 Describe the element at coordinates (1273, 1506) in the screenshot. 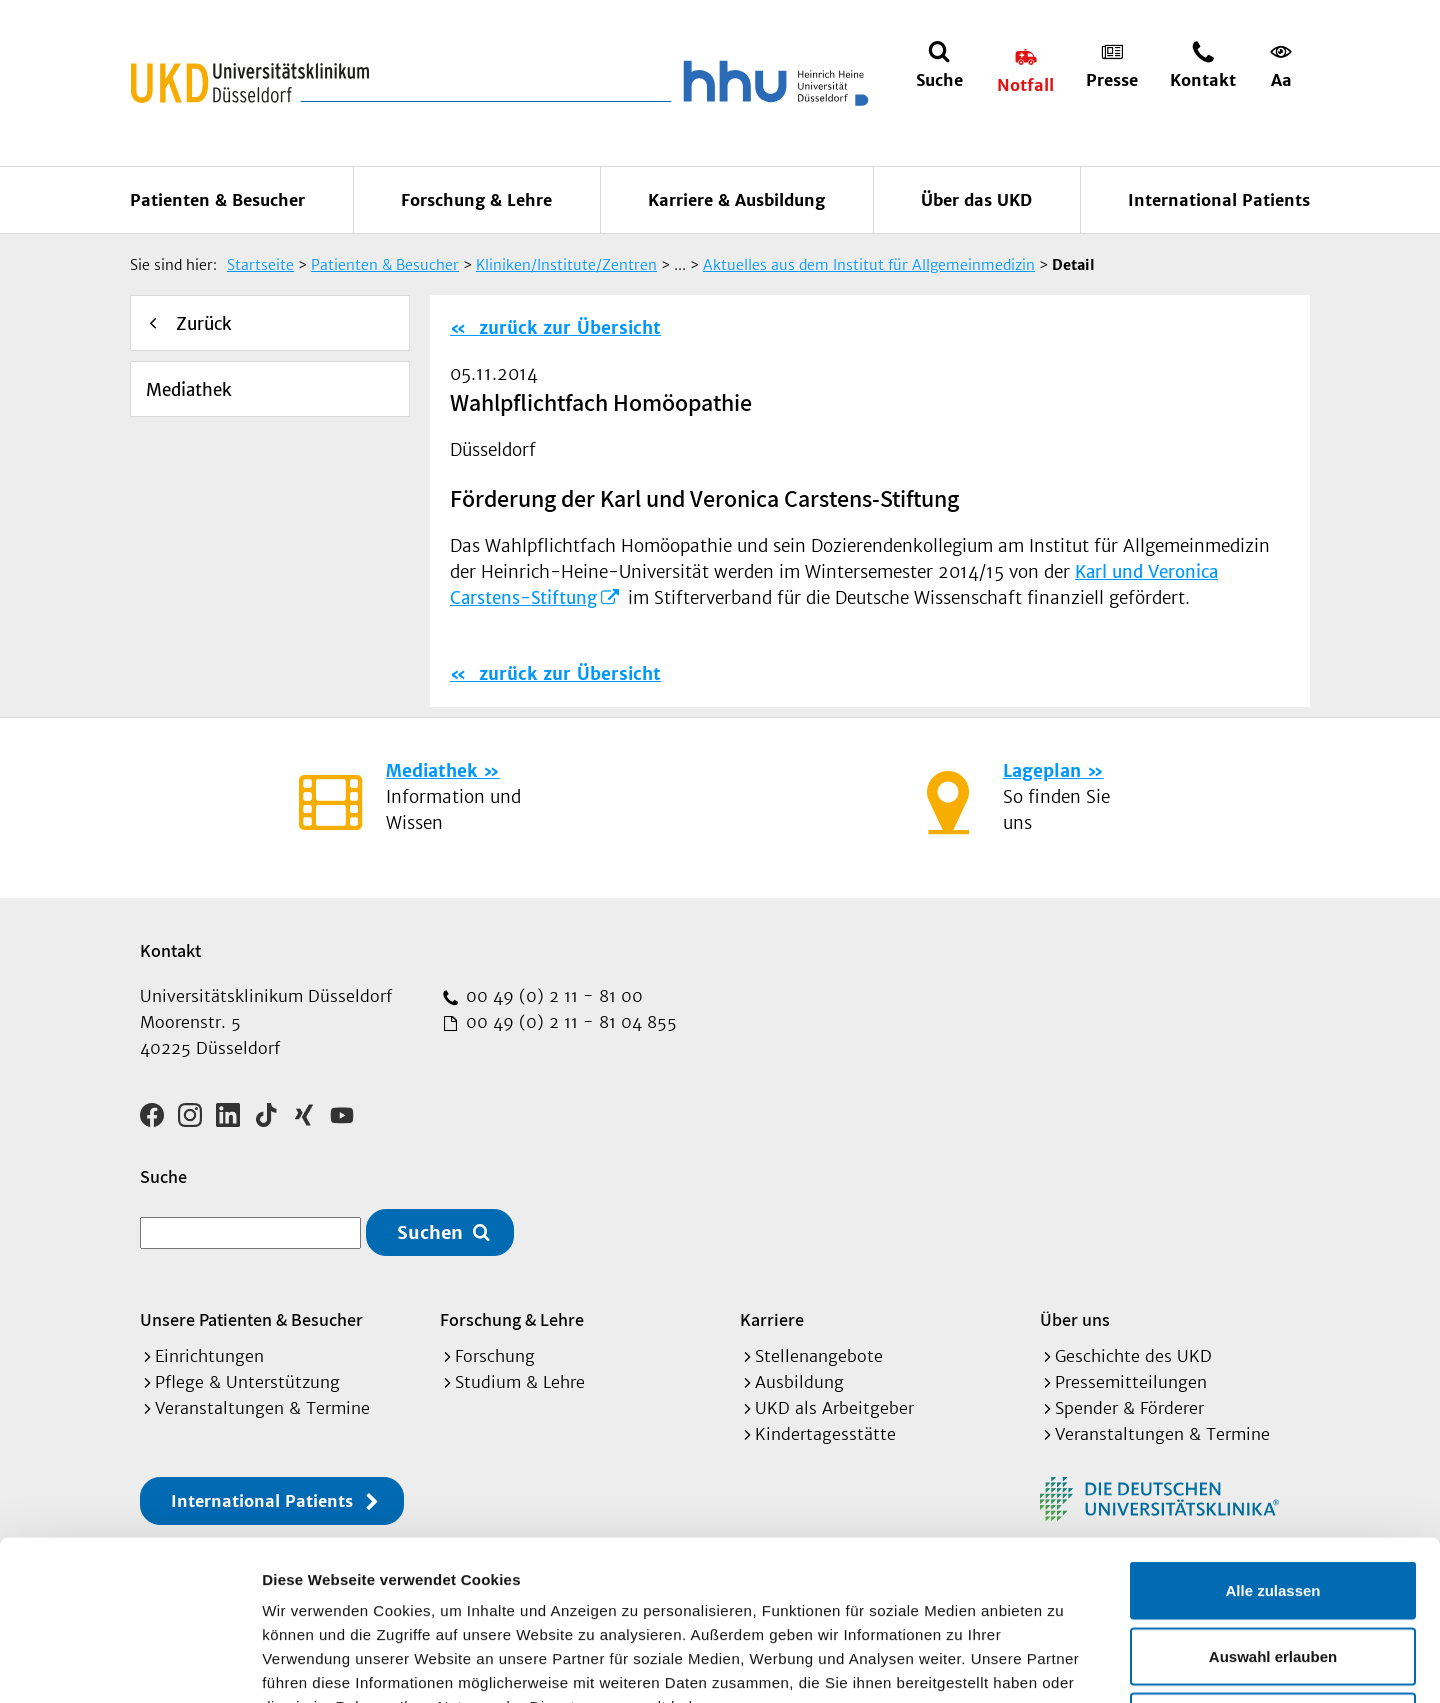

I see `Auswahl erlauben` at that location.